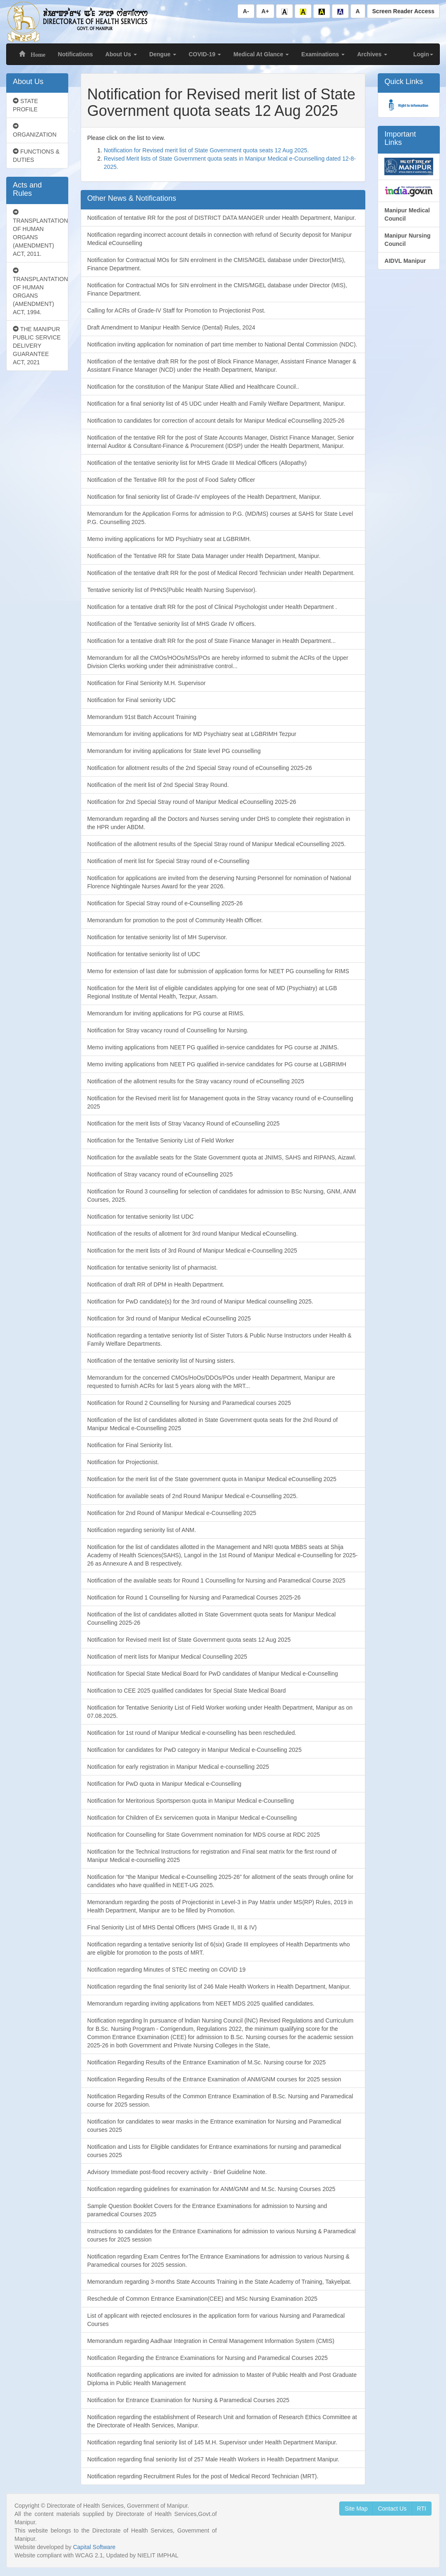 This screenshot has height=2576, width=446. Describe the element at coordinates (200, 1301) in the screenshot. I see `Notification for PwD candidate(s) for the 3rd round of Manipur Medical counselling 2025.` at that location.